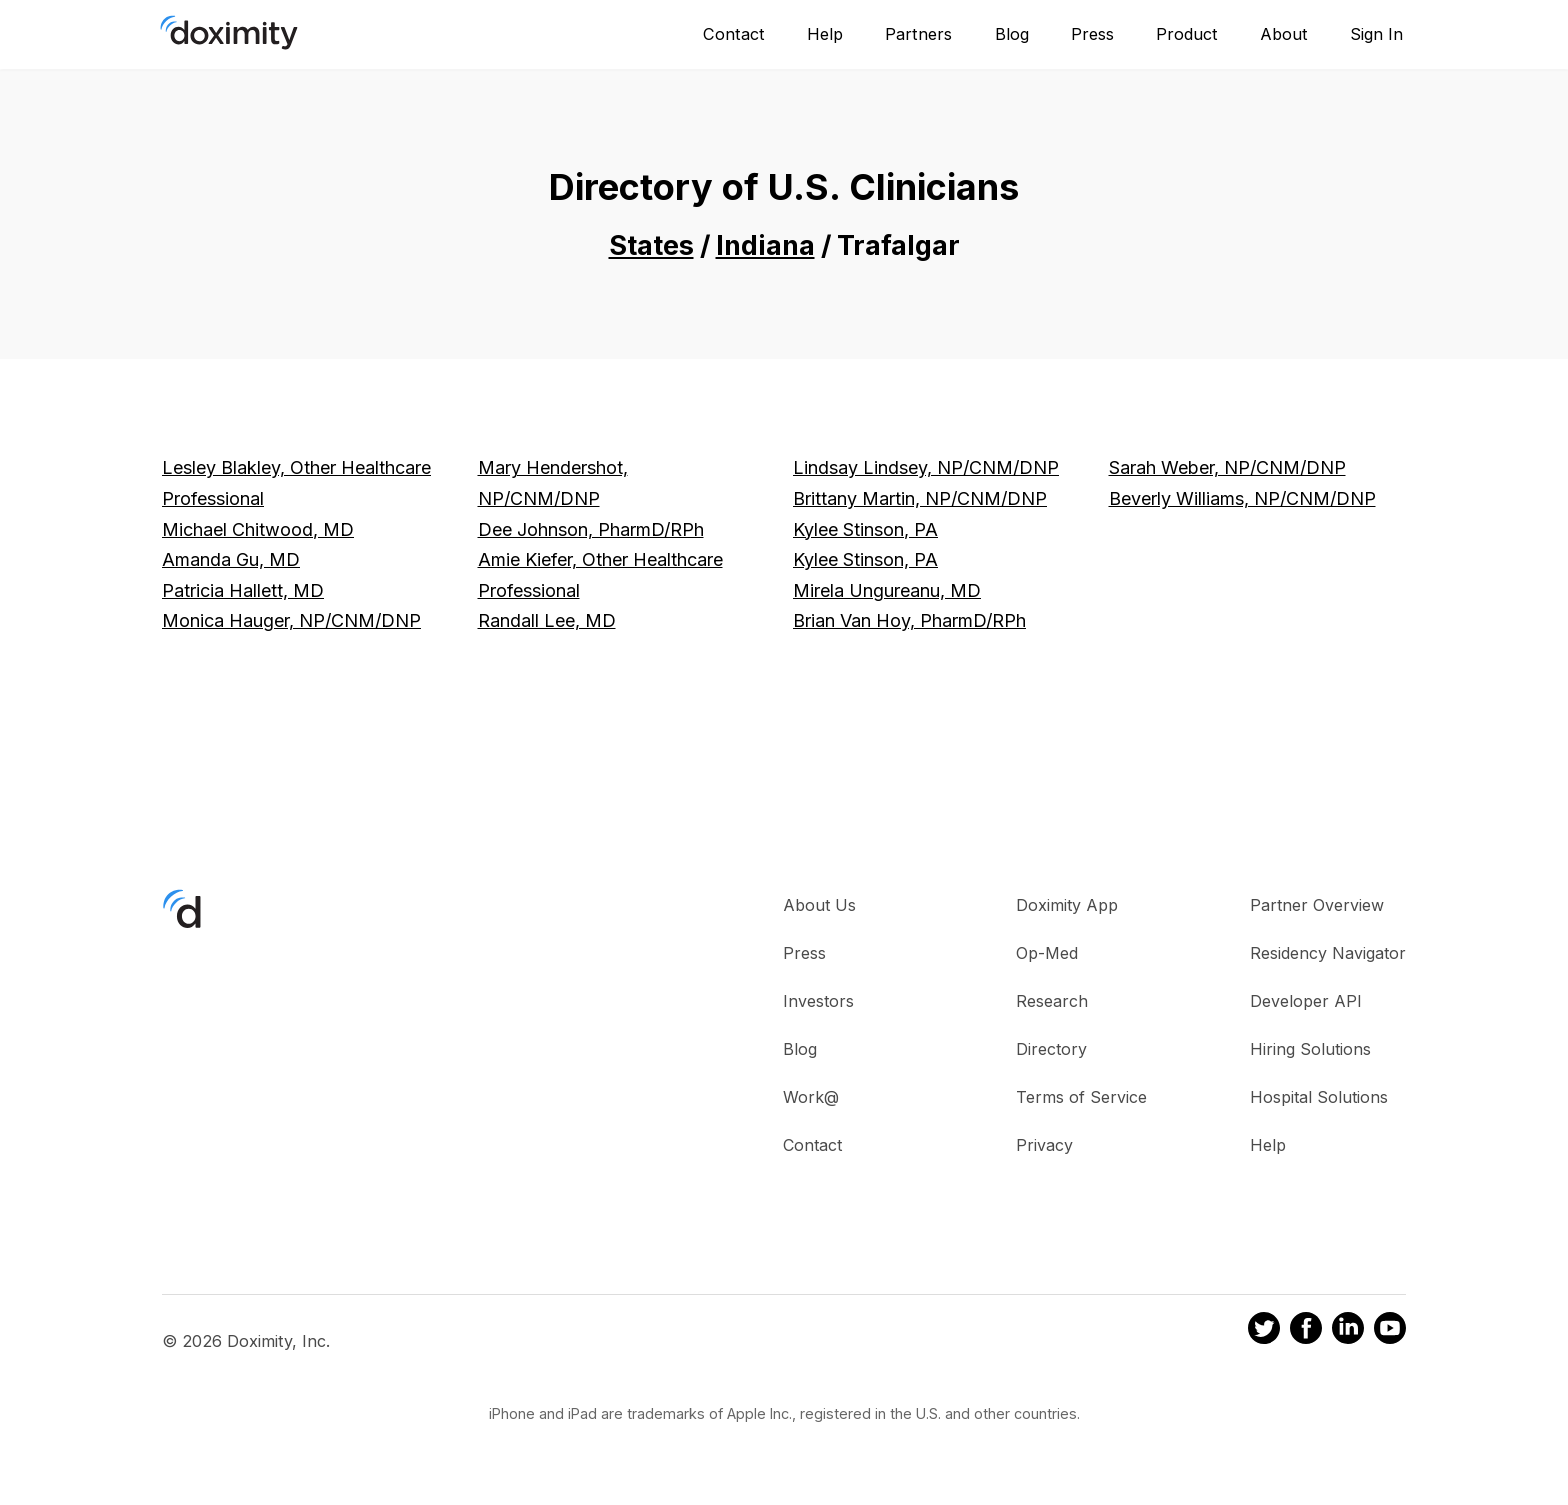  I want to click on Randall Lee, MD, so click(547, 620).